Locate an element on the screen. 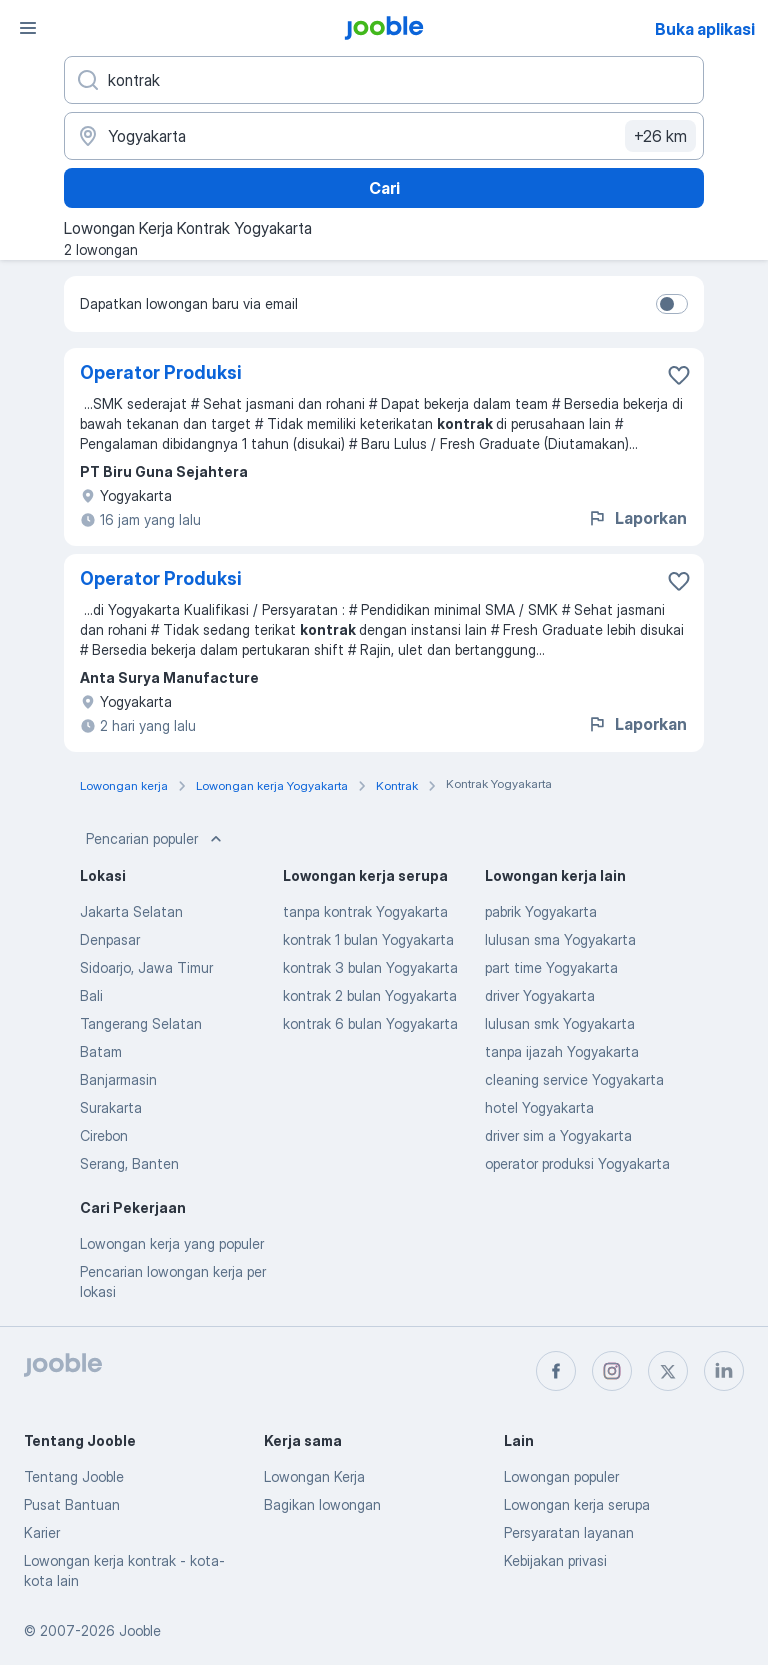  Operator Produksi is located at coordinates (161, 372).